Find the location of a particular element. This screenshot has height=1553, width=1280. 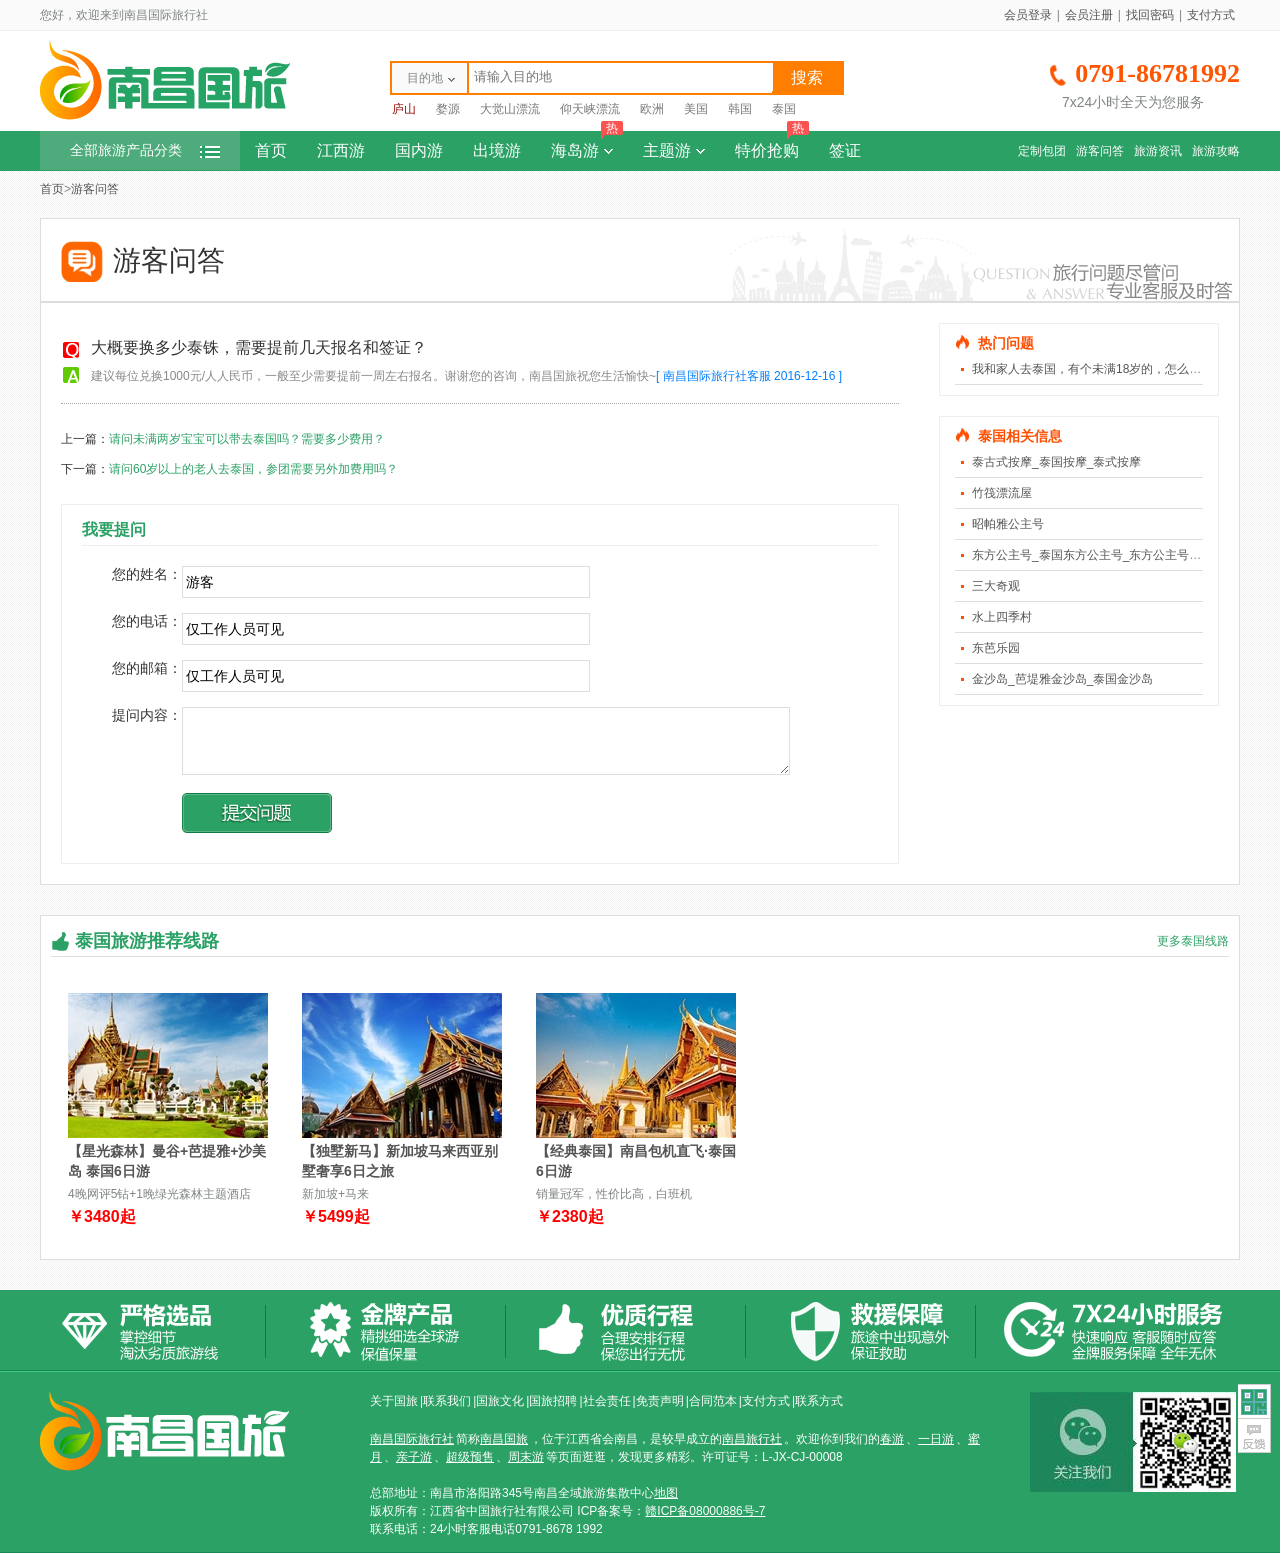

南昌旅行社 is located at coordinates (752, 1439).